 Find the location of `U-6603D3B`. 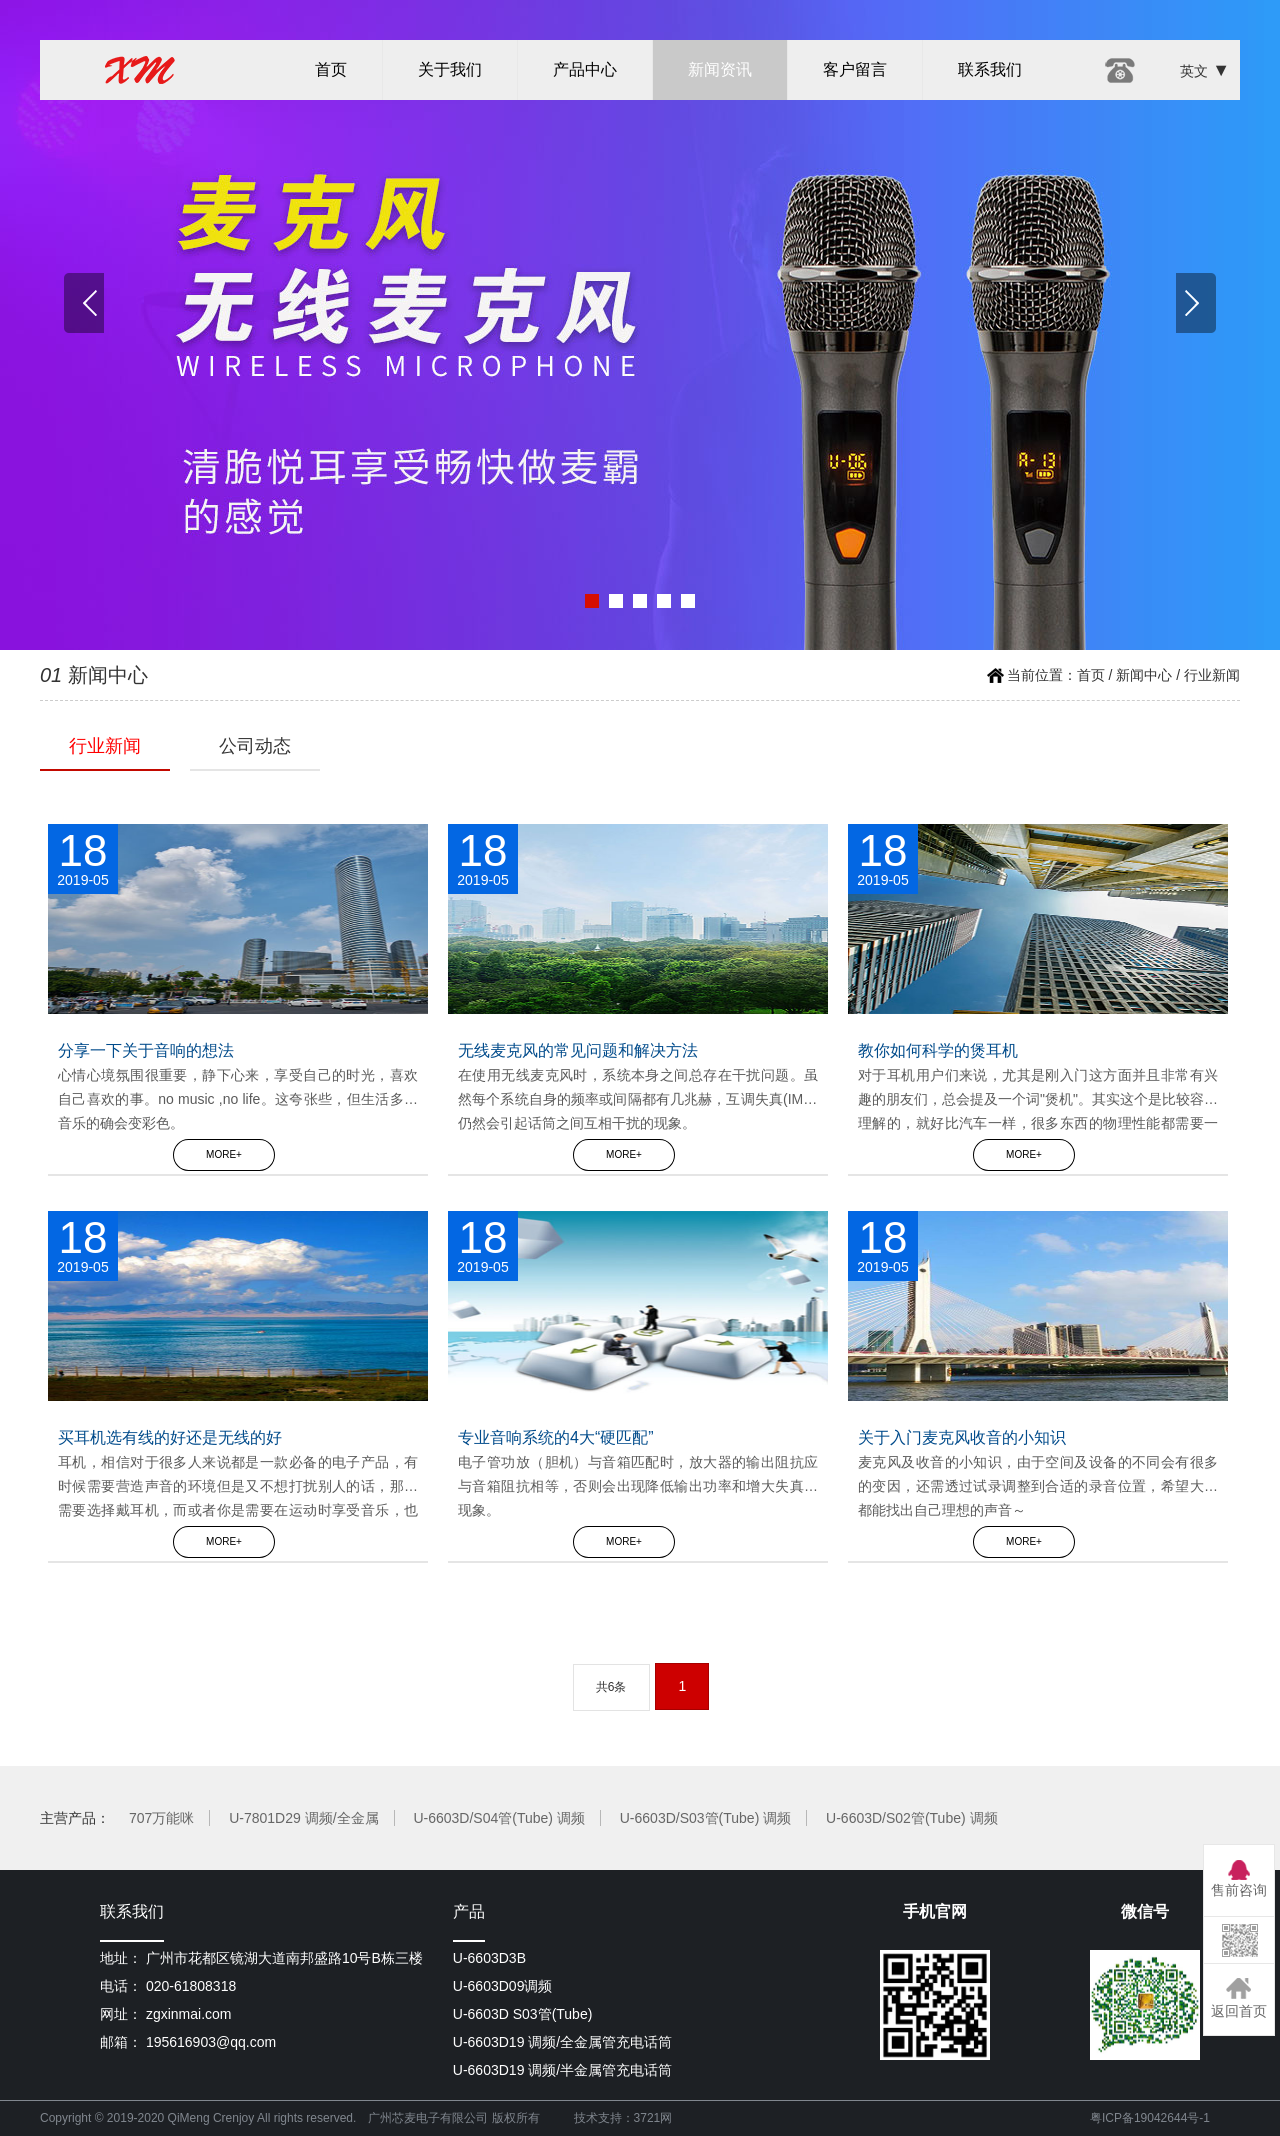

U-6603D3B is located at coordinates (489, 1958).